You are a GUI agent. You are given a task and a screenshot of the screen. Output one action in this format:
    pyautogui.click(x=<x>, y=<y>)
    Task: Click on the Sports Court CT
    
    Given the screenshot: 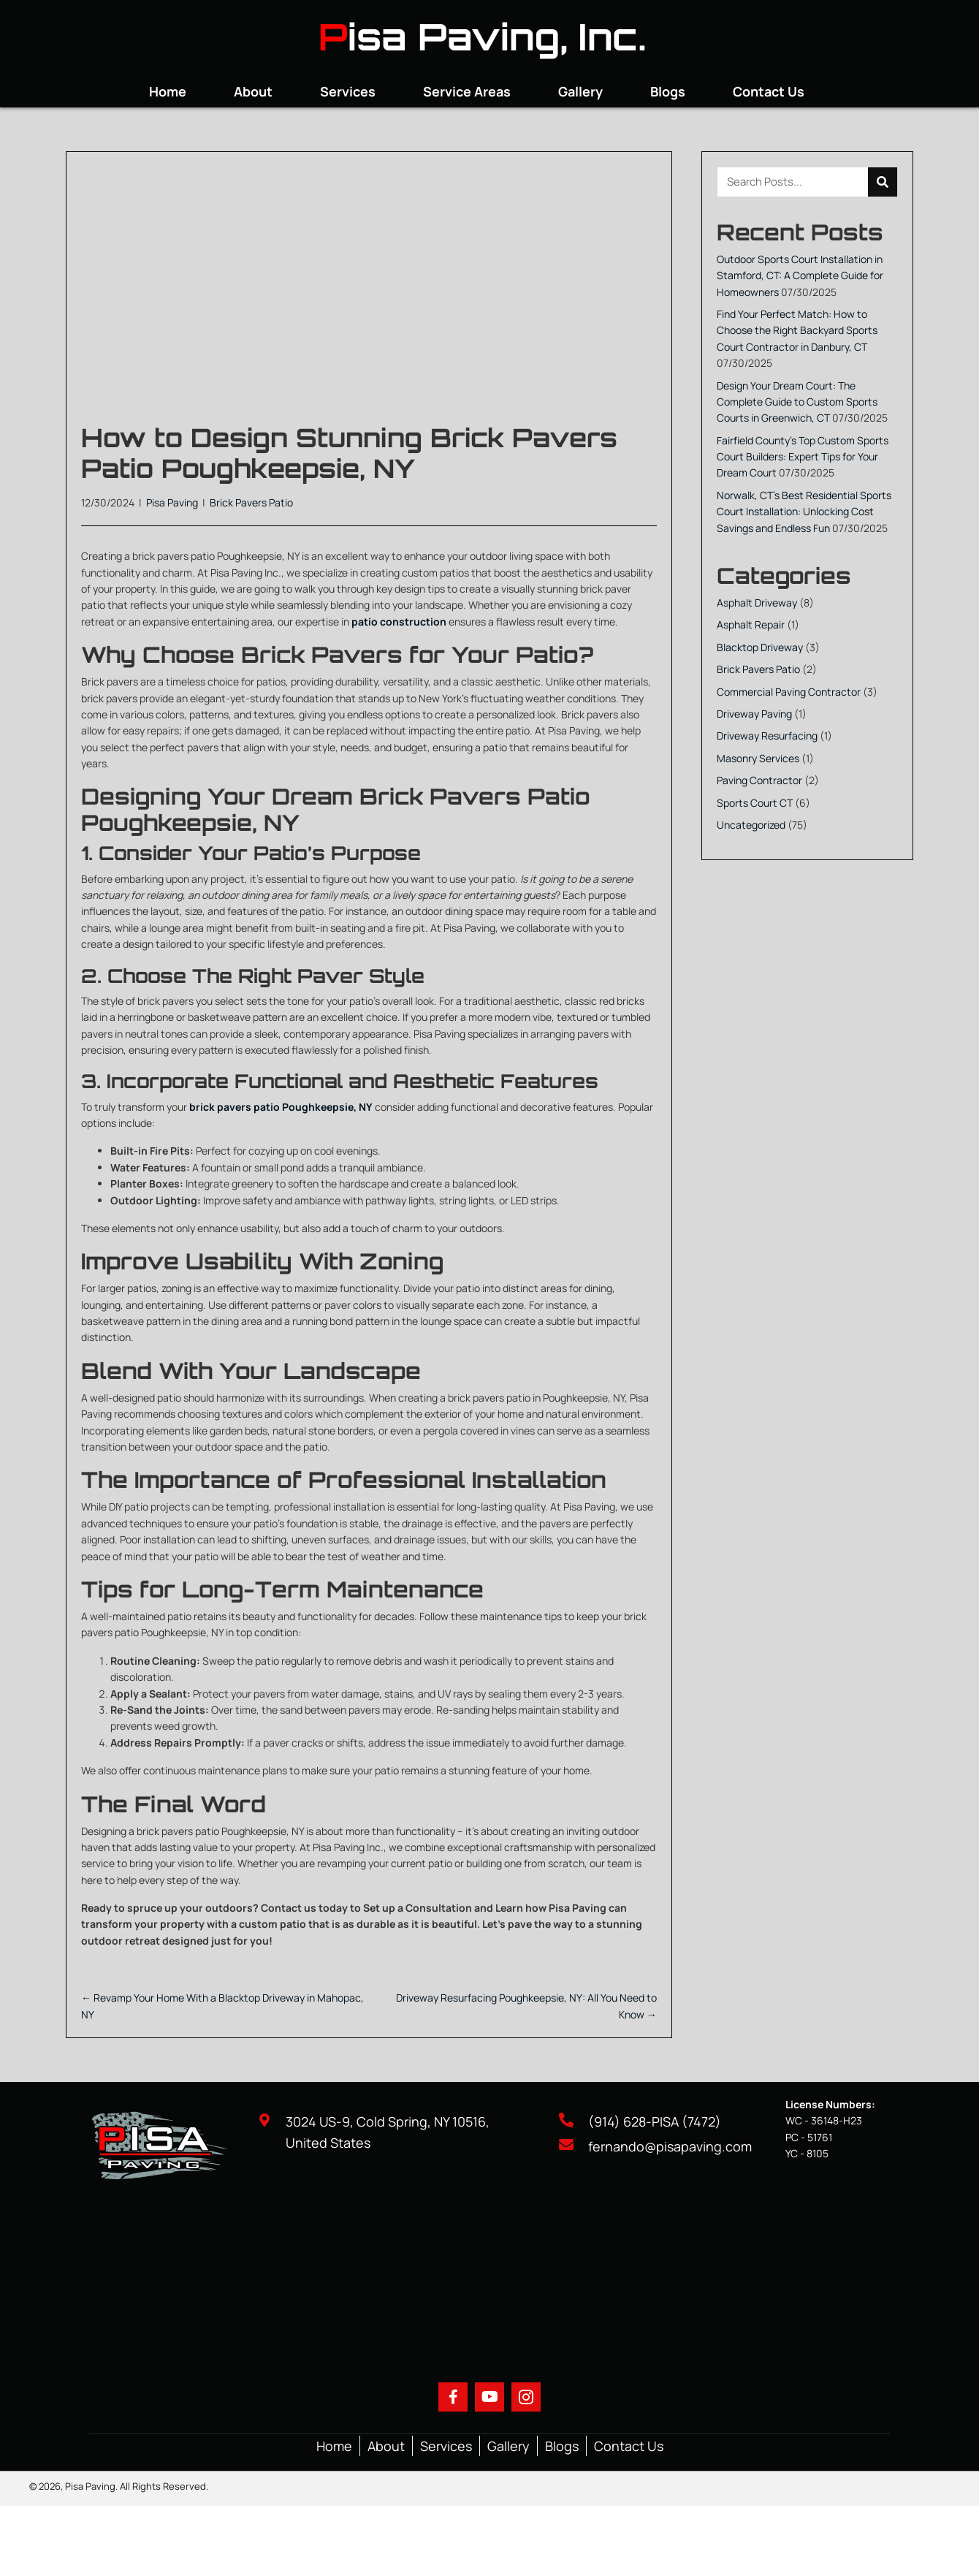 What is the action you would take?
    pyautogui.click(x=755, y=803)
    